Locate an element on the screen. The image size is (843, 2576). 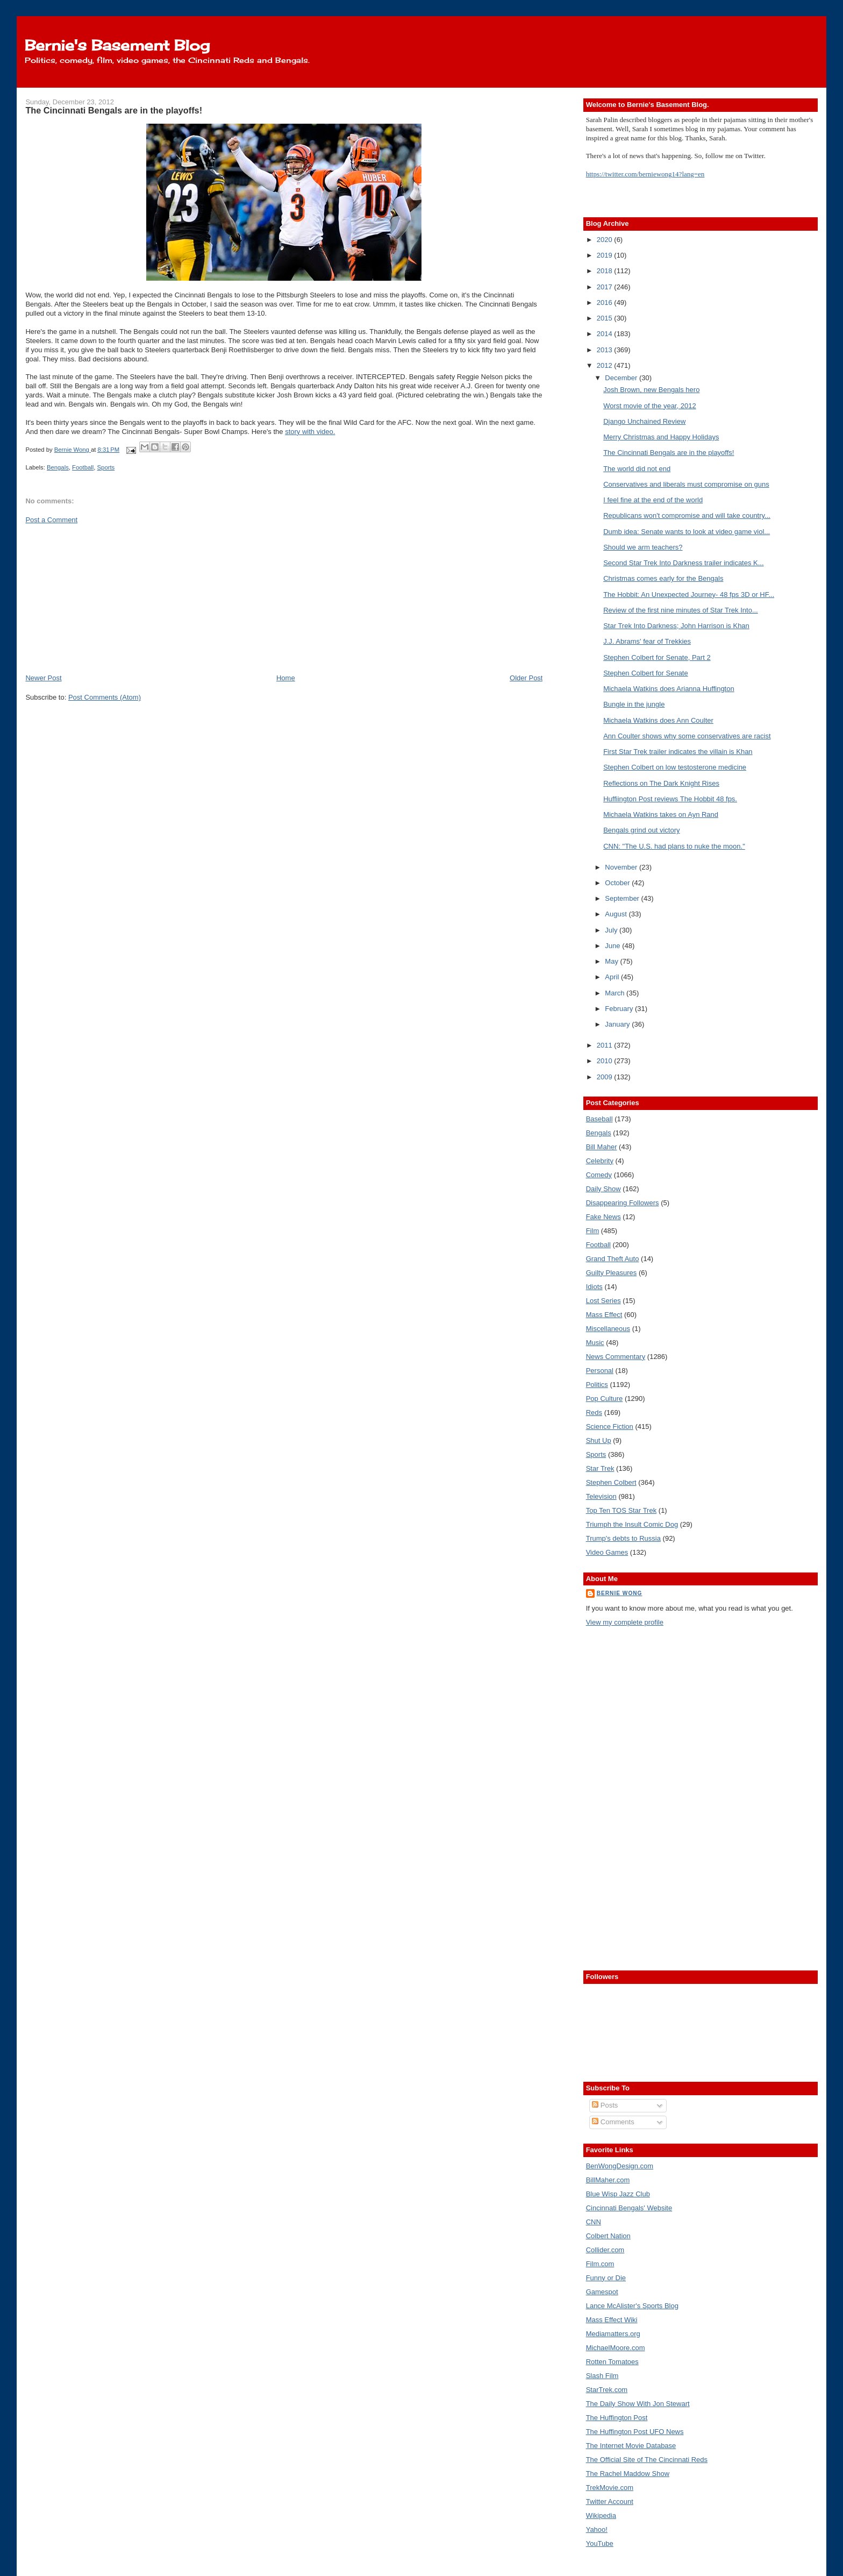
View my complete profile is located at coordinates (624, 1622).